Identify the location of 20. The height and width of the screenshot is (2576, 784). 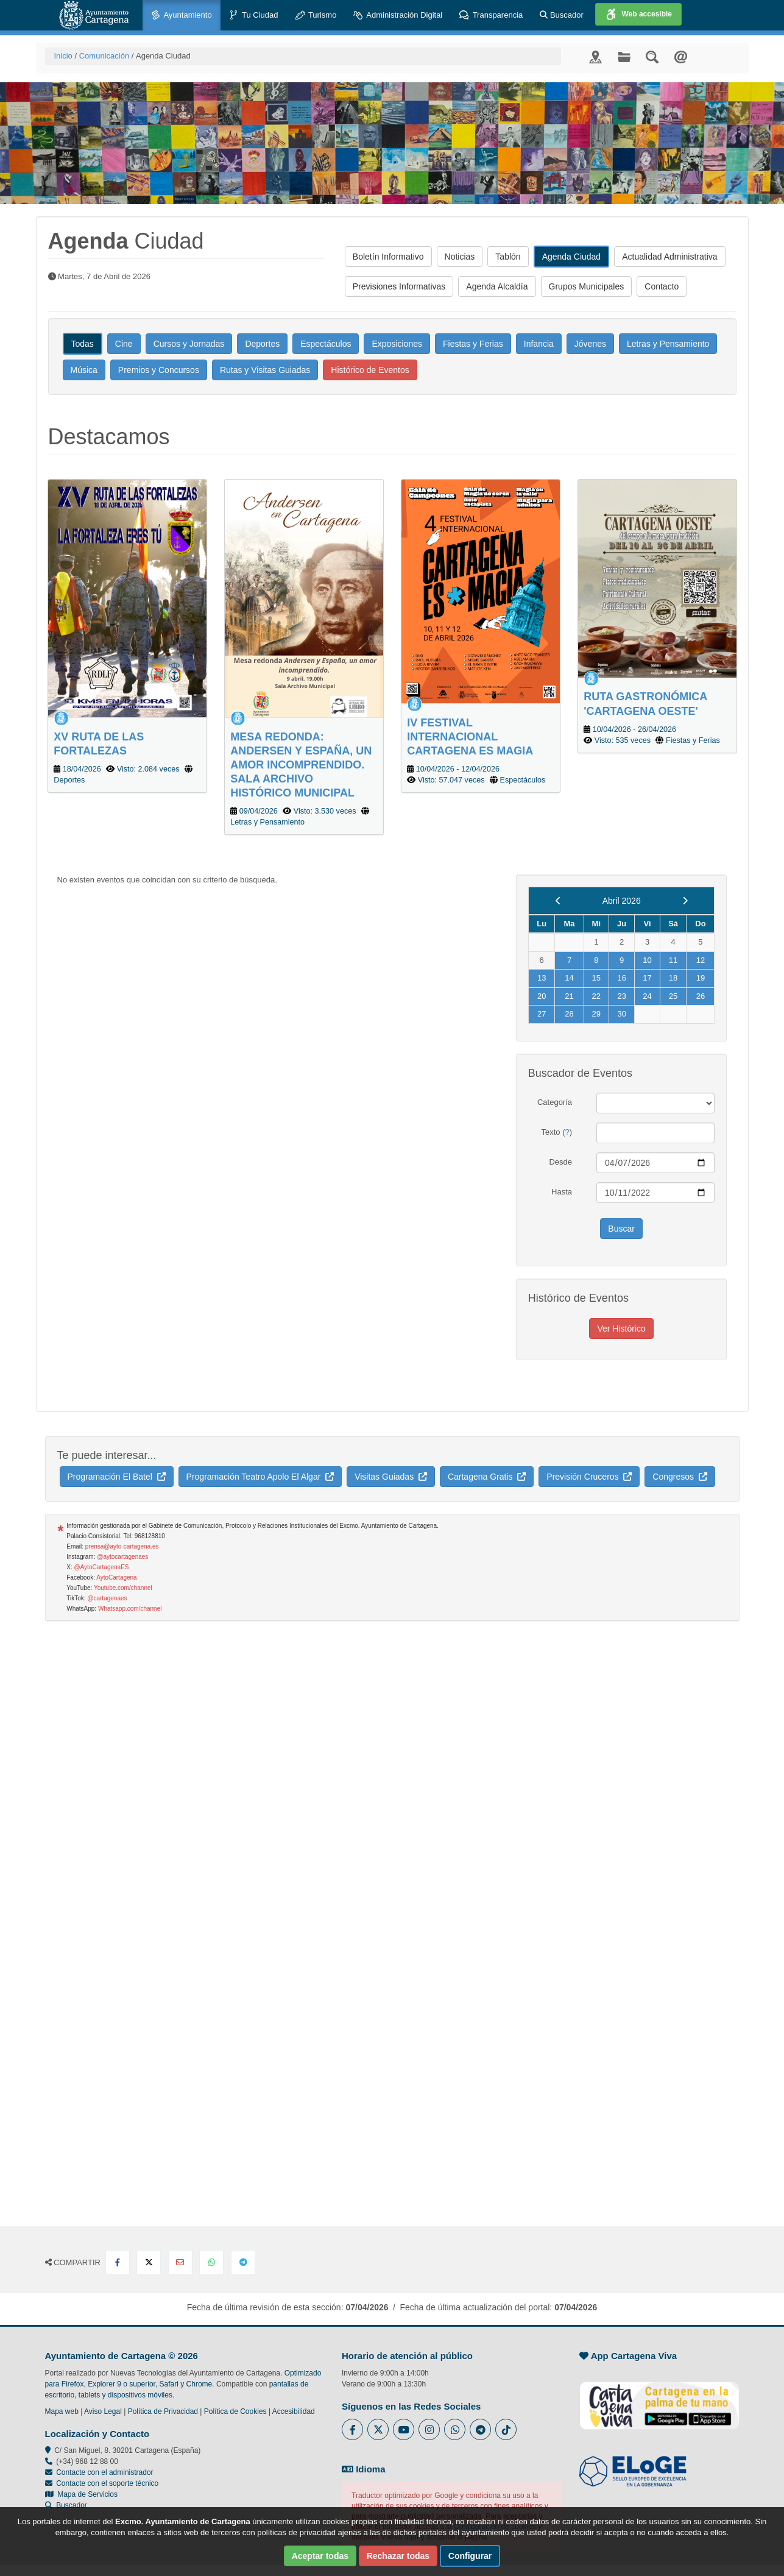
(541, 996).